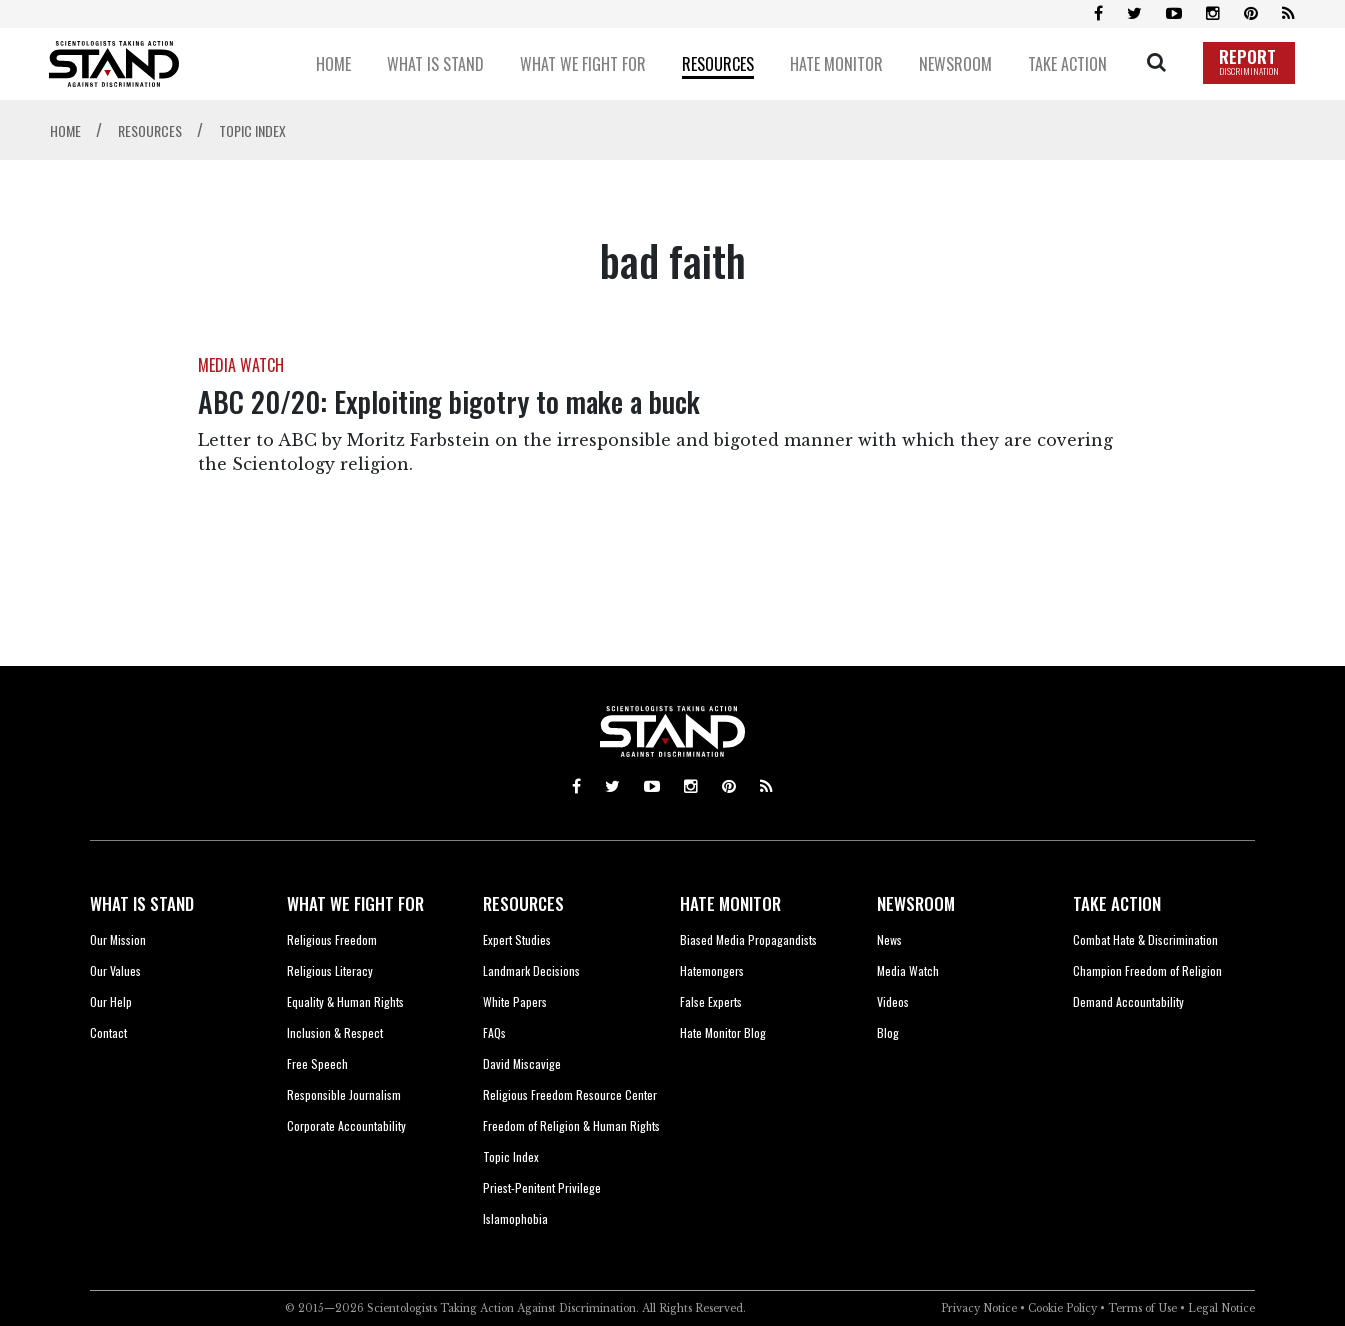 The image size is (1345, 1326). I want to click on RESOURCES, so click(523, 903).